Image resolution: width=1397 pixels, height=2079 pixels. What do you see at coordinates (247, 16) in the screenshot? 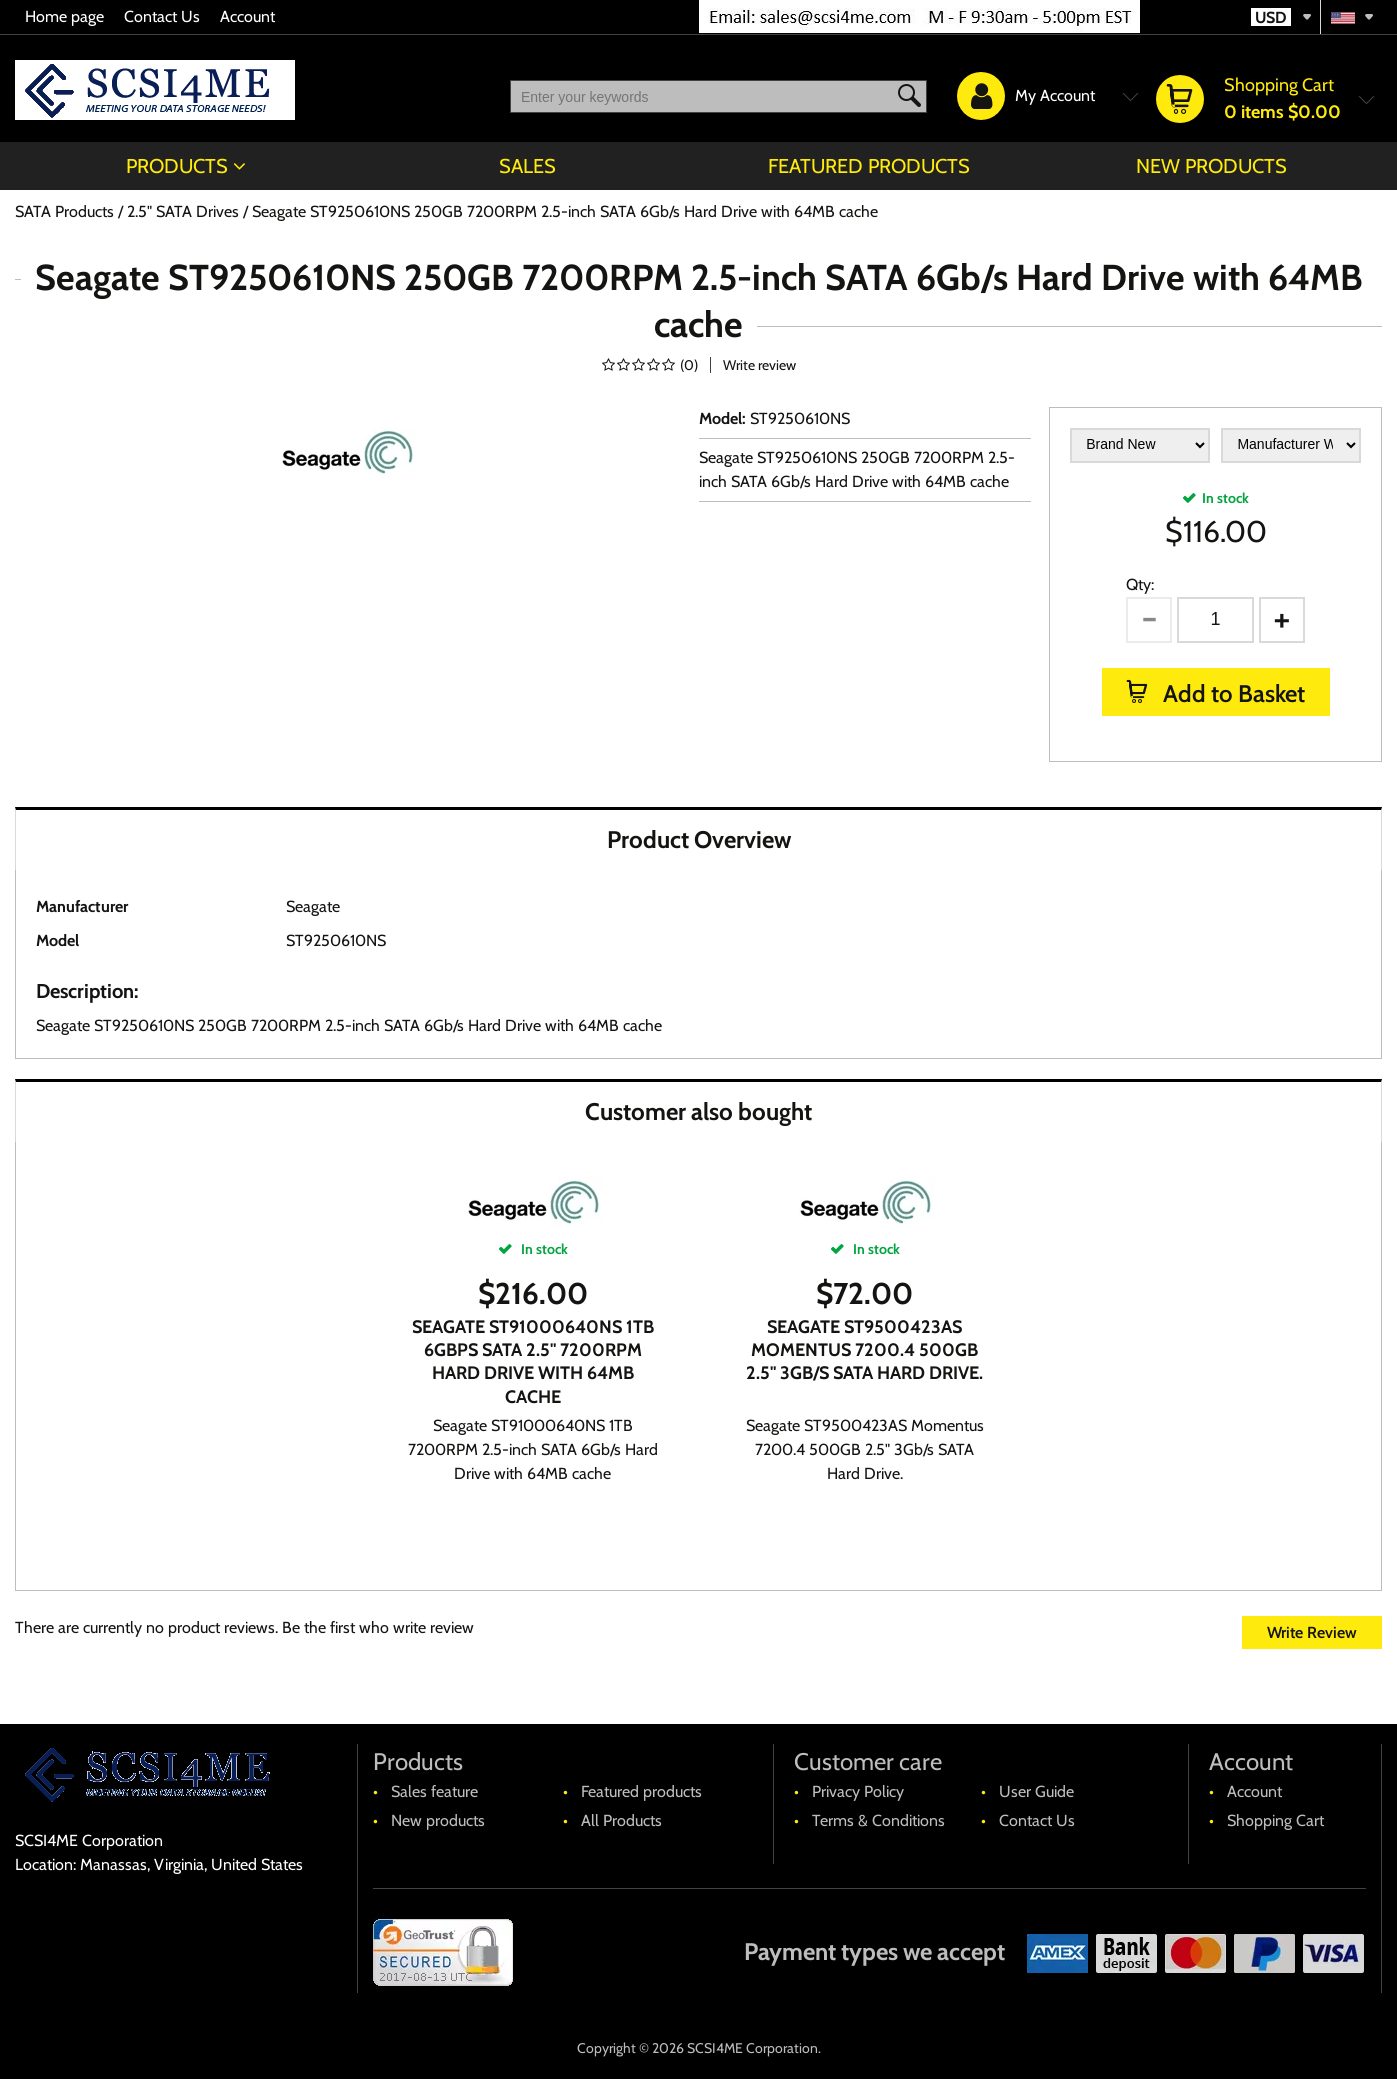
I see `Account` at bounding box center [247, 16].